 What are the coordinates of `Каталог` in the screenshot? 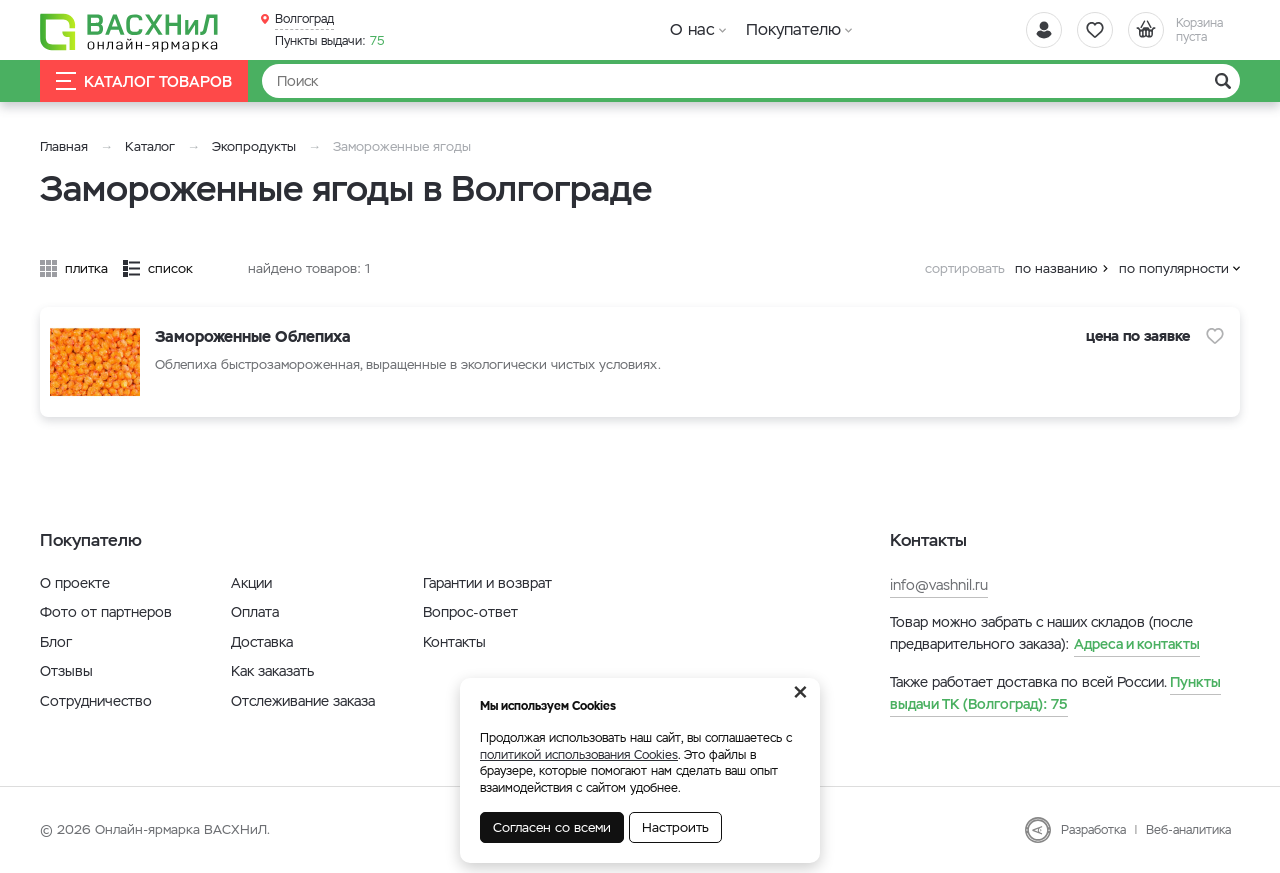 It's located at (150, 146).